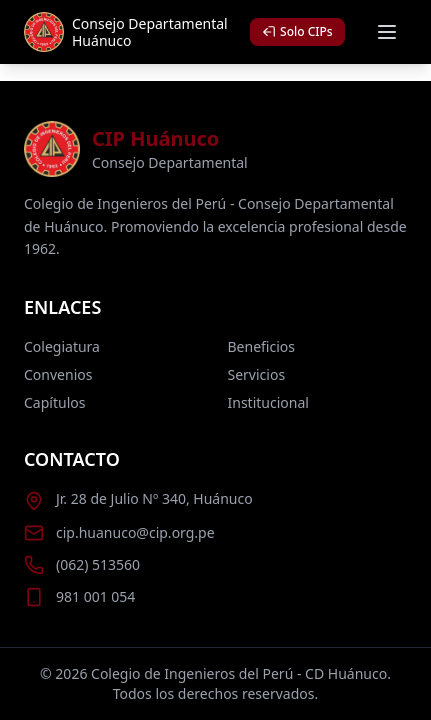 This screenshot has height=720, width=431. I want to click on Capítulos, so click(54, 402).